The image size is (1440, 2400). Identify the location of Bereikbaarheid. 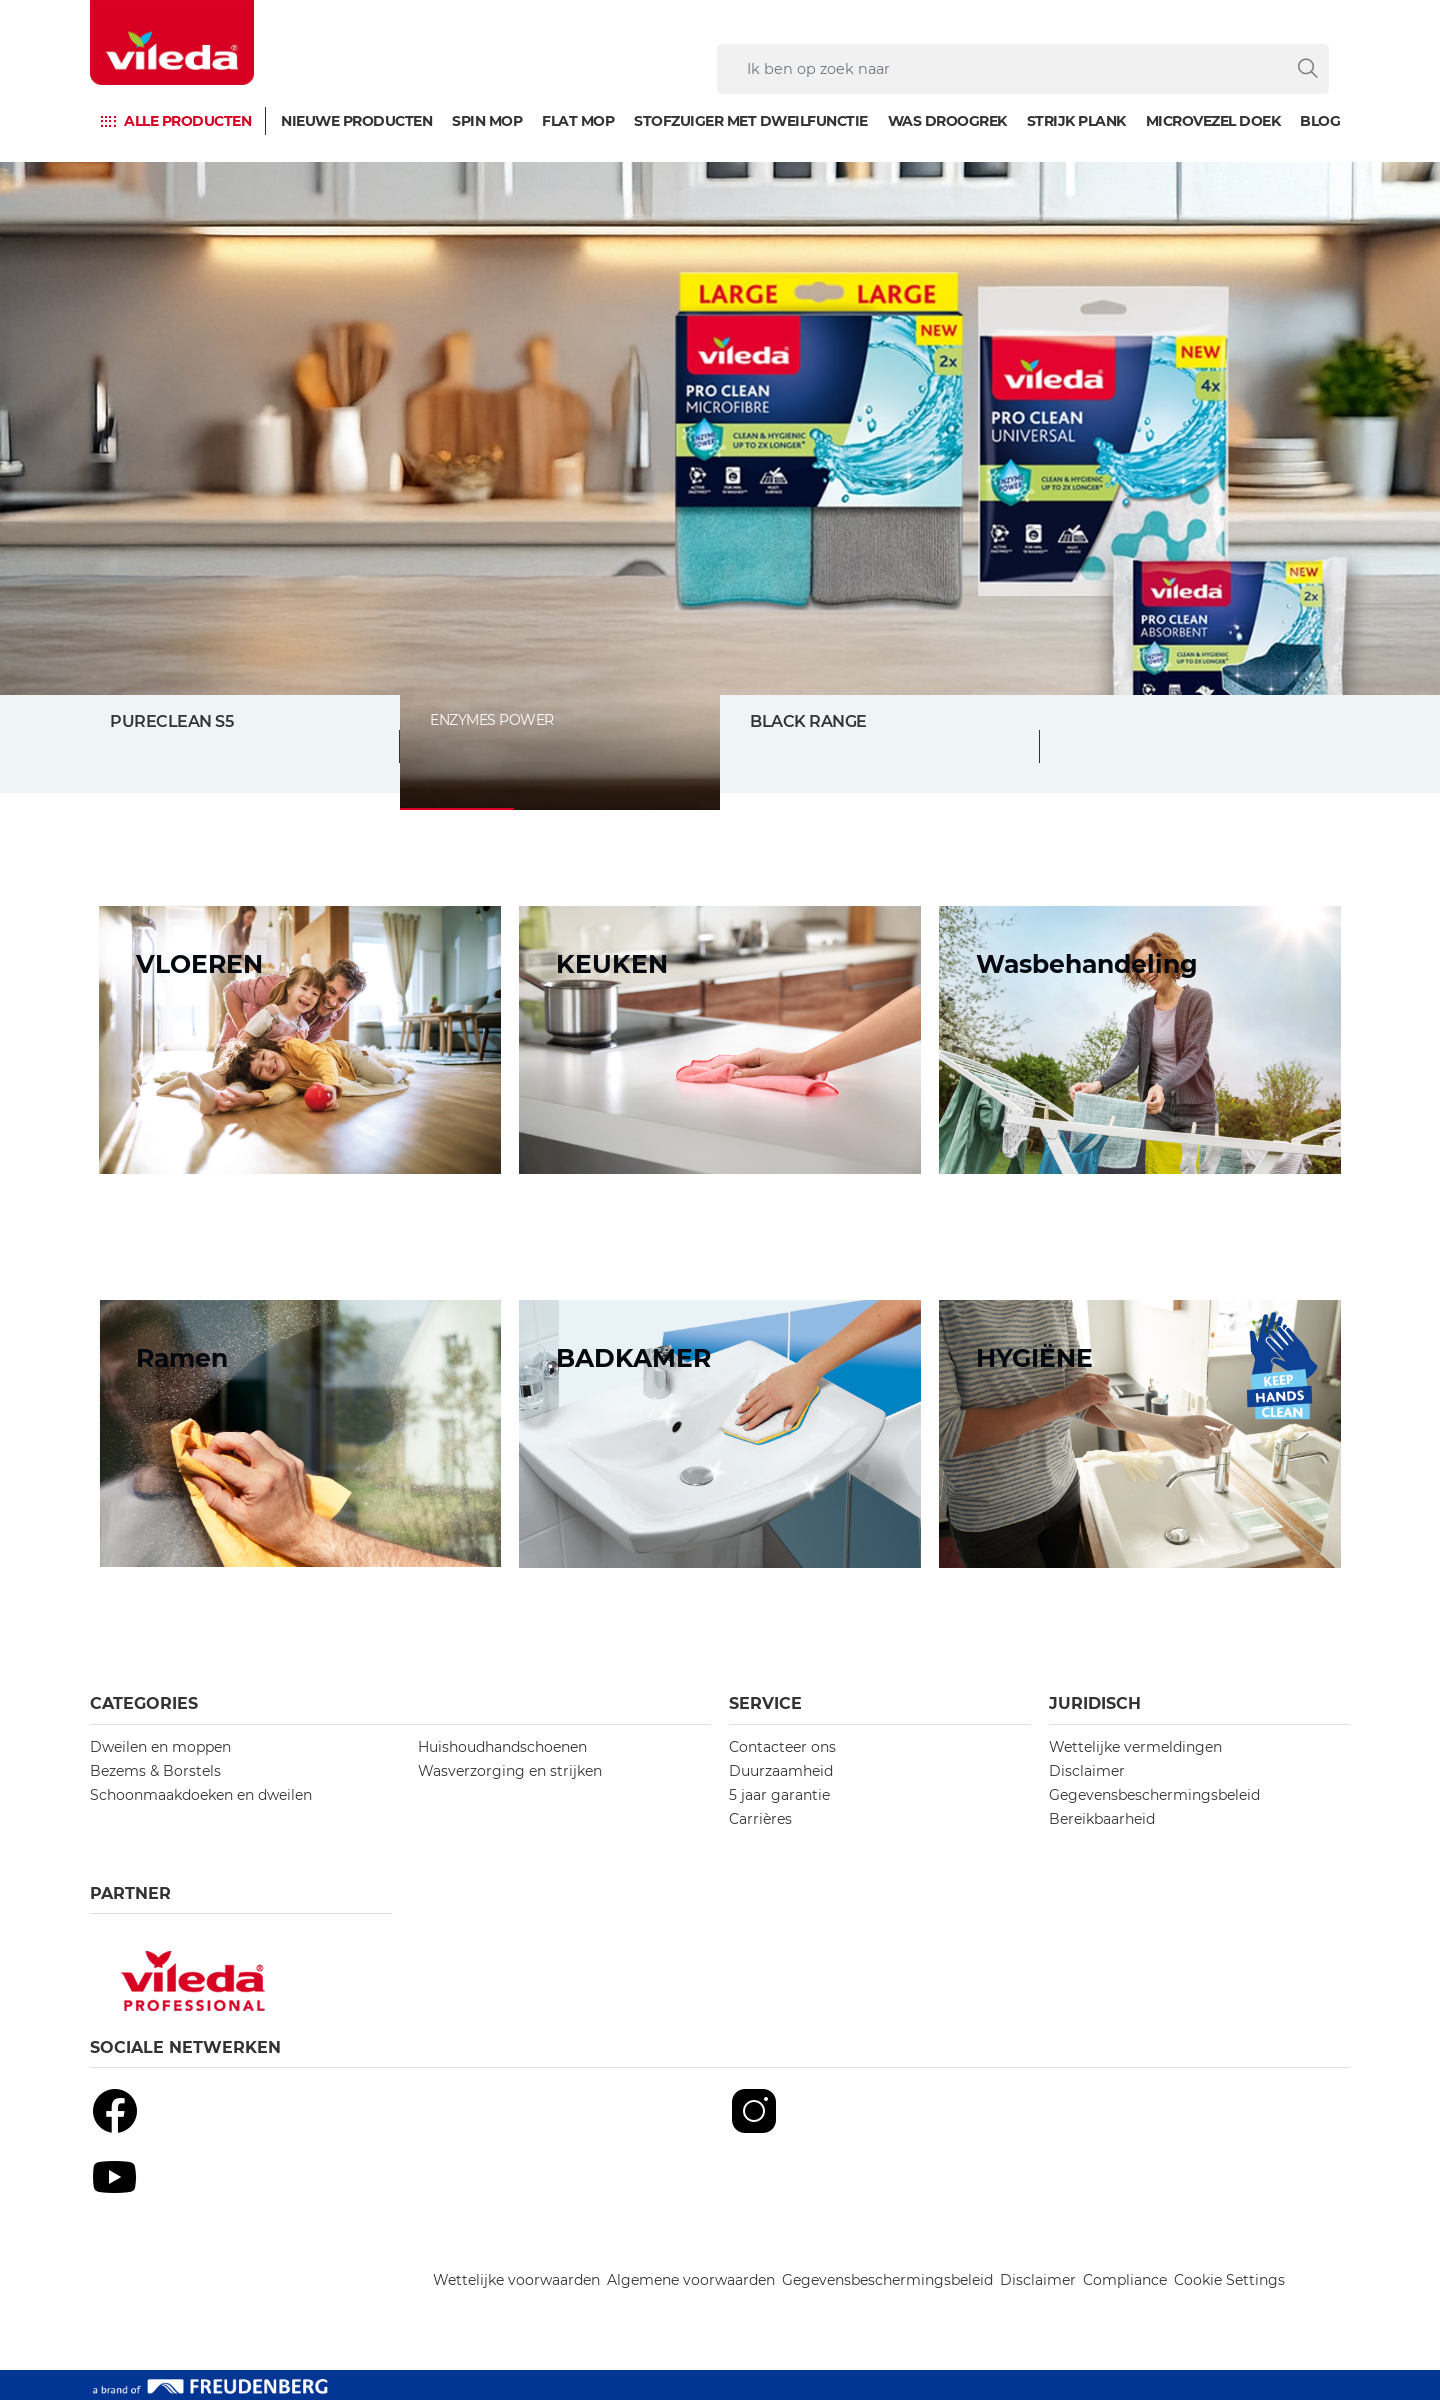
(1102, 1819).